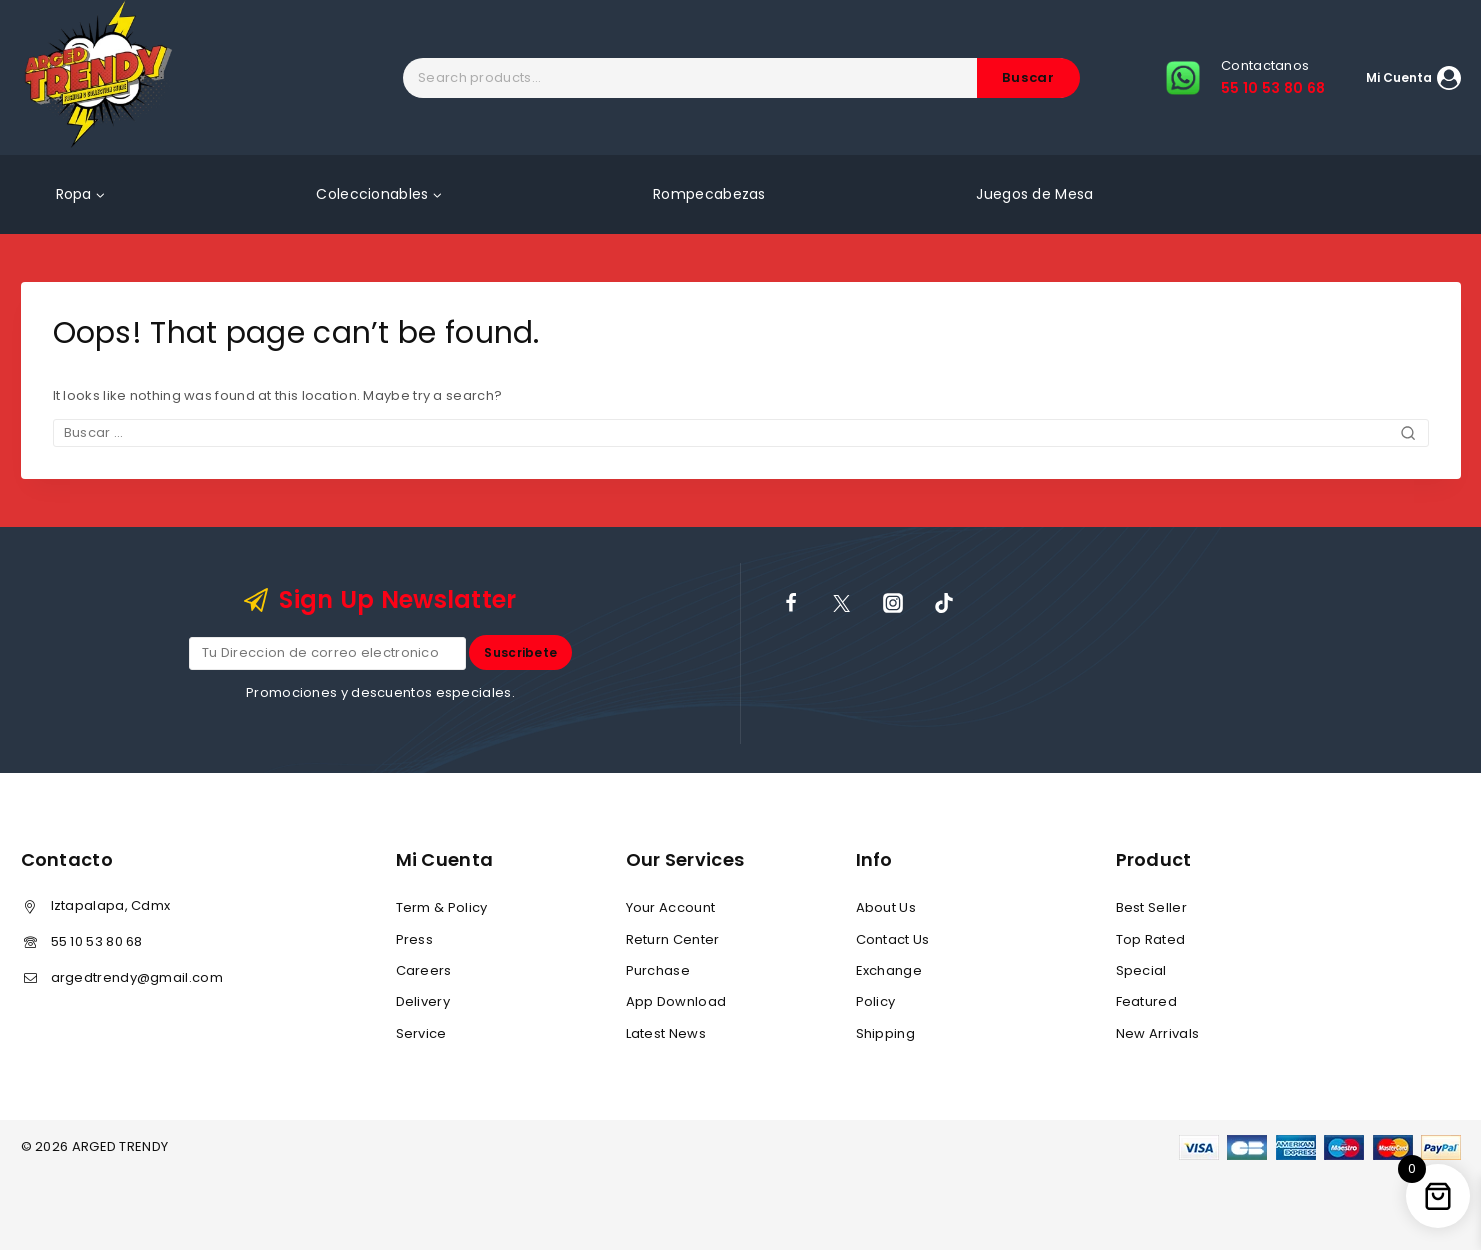  What do you see at coordinates (893, 603) in the screenshot?
I see `[Instagram]` at bounding box center [893, 603].